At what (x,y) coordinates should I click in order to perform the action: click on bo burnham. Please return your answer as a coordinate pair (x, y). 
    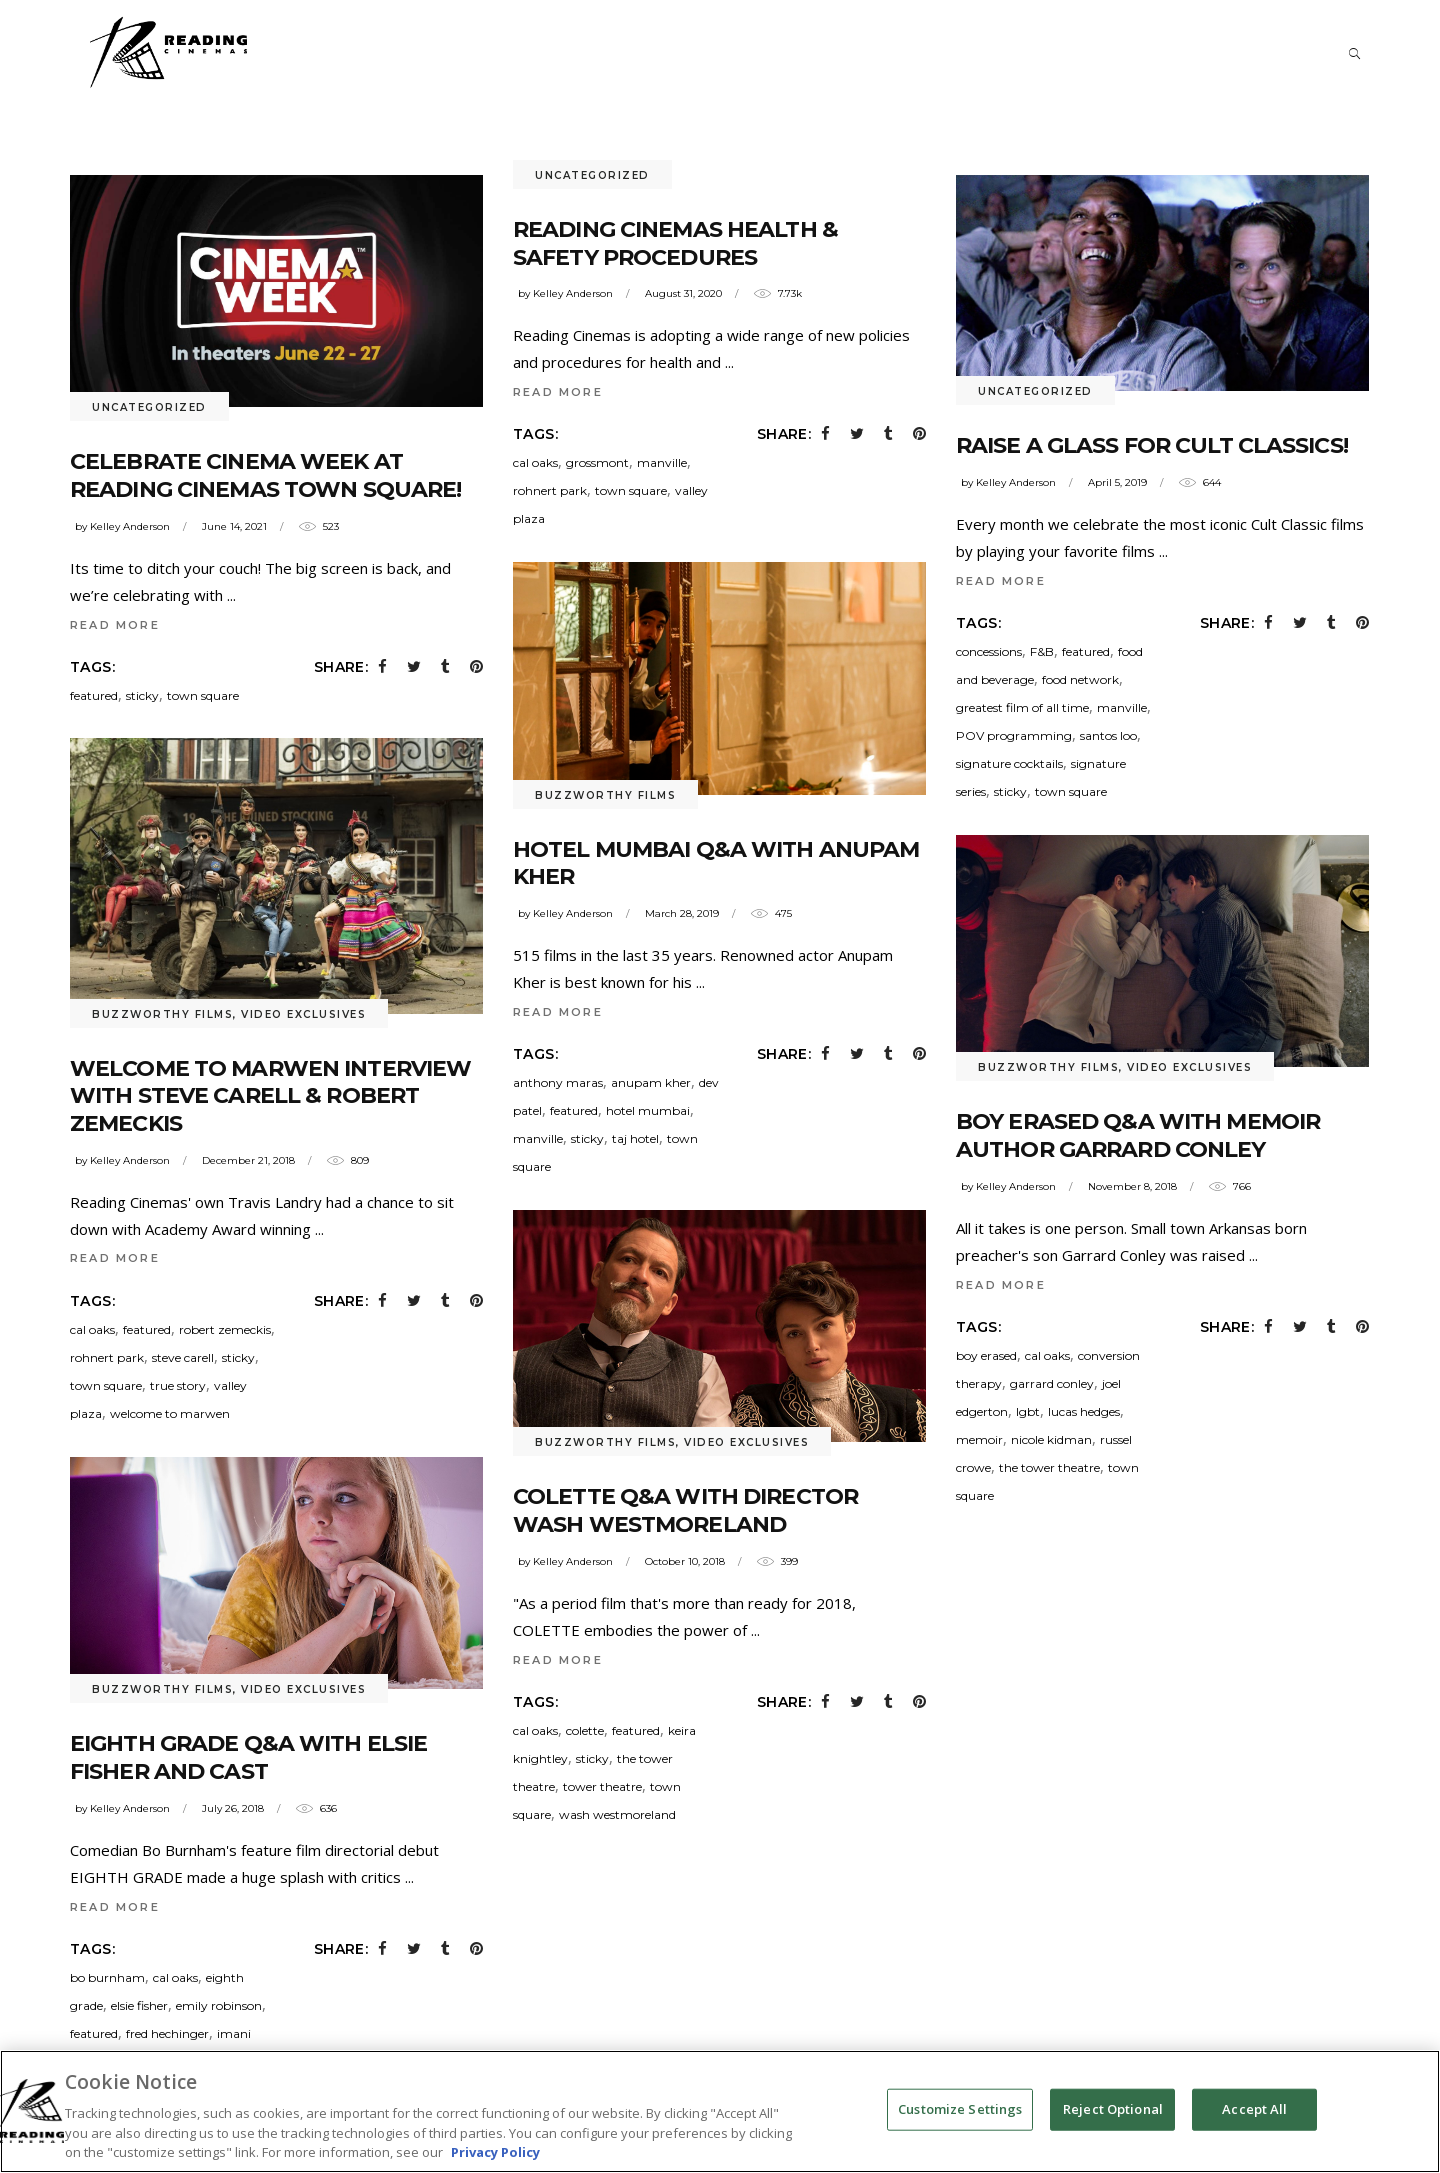
    Looking at the image, I should click on (107, 1977).